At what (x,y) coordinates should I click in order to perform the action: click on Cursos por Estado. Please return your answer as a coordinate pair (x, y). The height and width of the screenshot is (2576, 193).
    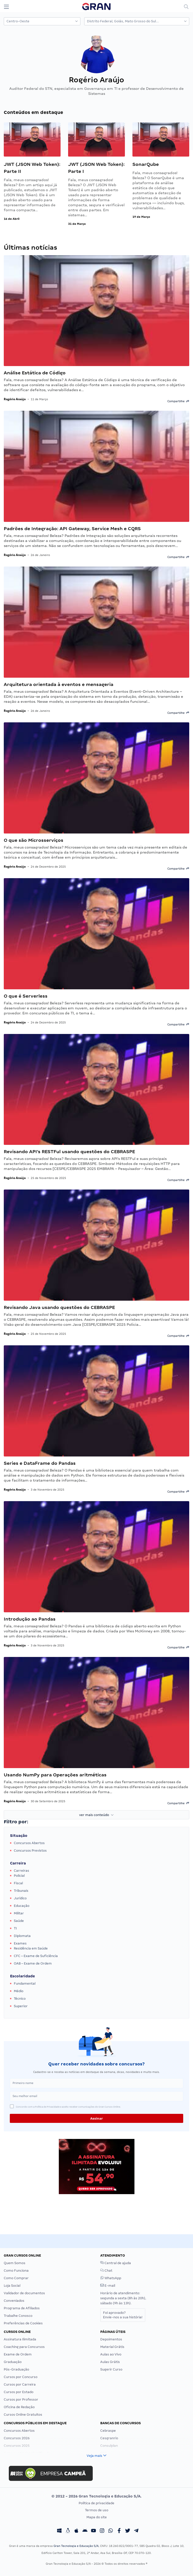
    Looking at the image, I should click on (18, 2392).